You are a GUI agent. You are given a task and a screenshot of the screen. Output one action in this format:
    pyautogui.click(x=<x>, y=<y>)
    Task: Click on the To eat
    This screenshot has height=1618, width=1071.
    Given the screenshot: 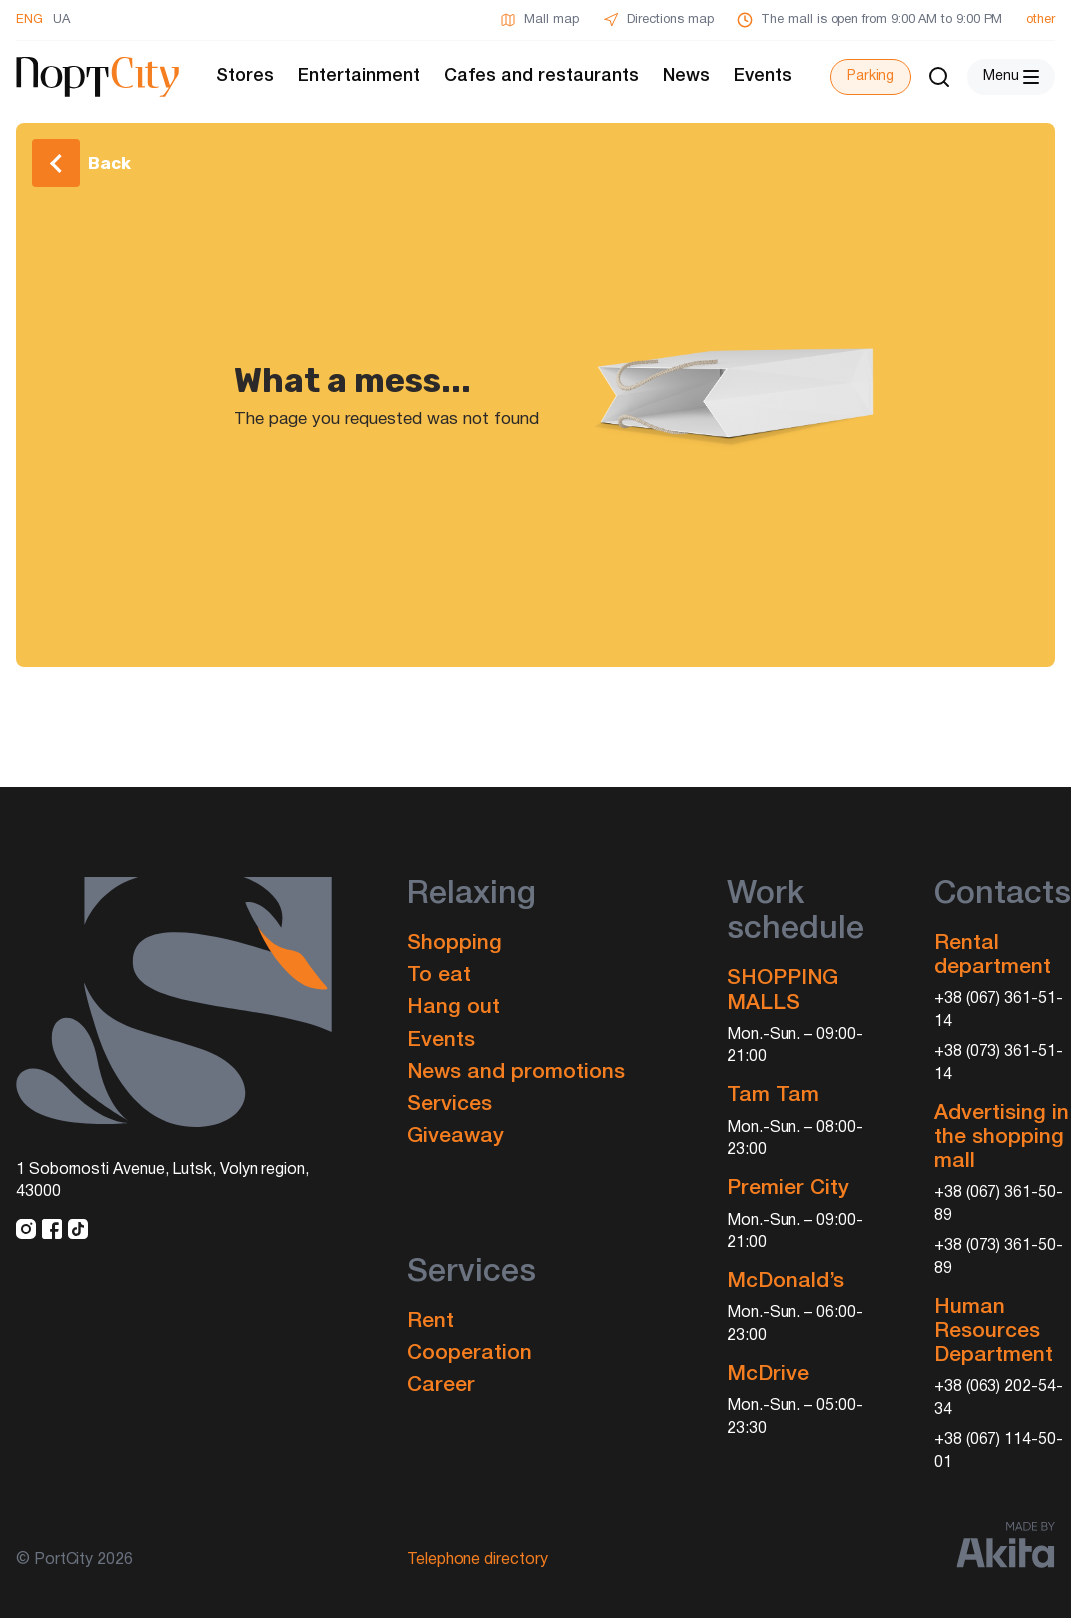 What is the action you would take?
    pyautogui.click(x=439, y=975)
    